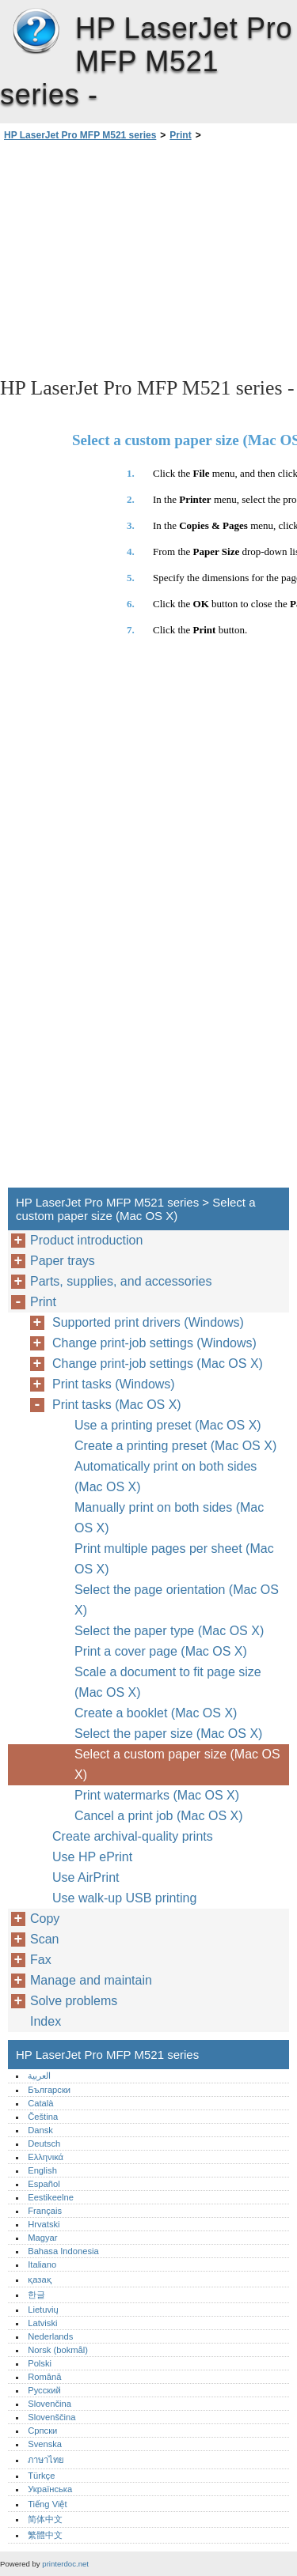 Image resolution: width=297 pixels, height=2576 pixels. Describe the element at coordinates (169, 1518) in the screenshot. I see `Manually print on both sides (Mac OS X)` at that location.